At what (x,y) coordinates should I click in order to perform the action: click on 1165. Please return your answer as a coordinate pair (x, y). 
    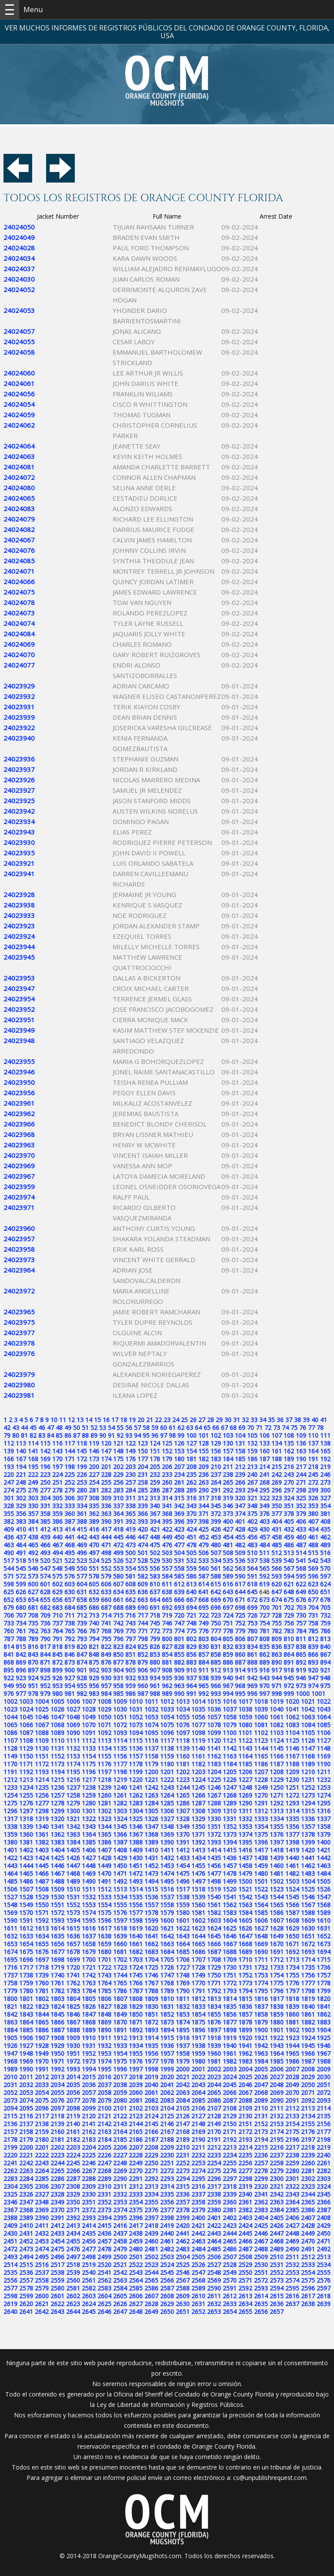
    Looking at the image, I should click on (261, 1756).